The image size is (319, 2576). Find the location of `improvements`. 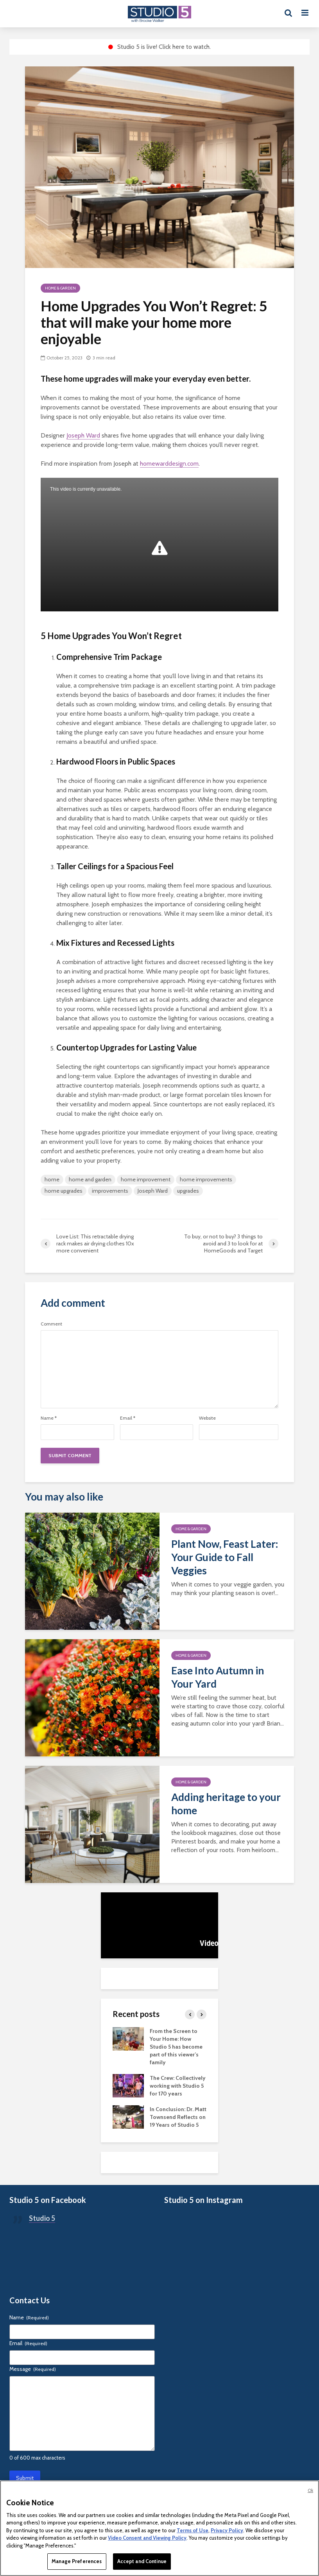

improvements is located at coordinates (110, 1190).